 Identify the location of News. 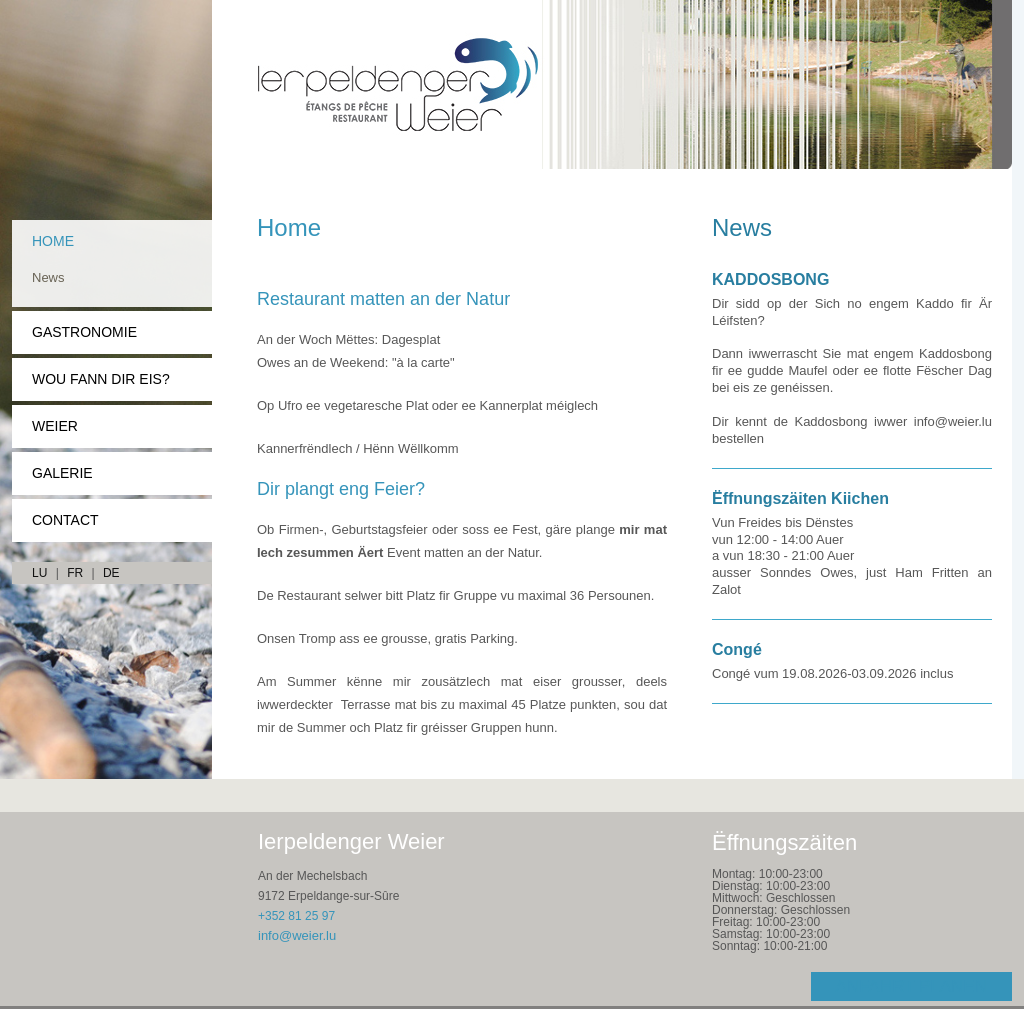
(48, 277).